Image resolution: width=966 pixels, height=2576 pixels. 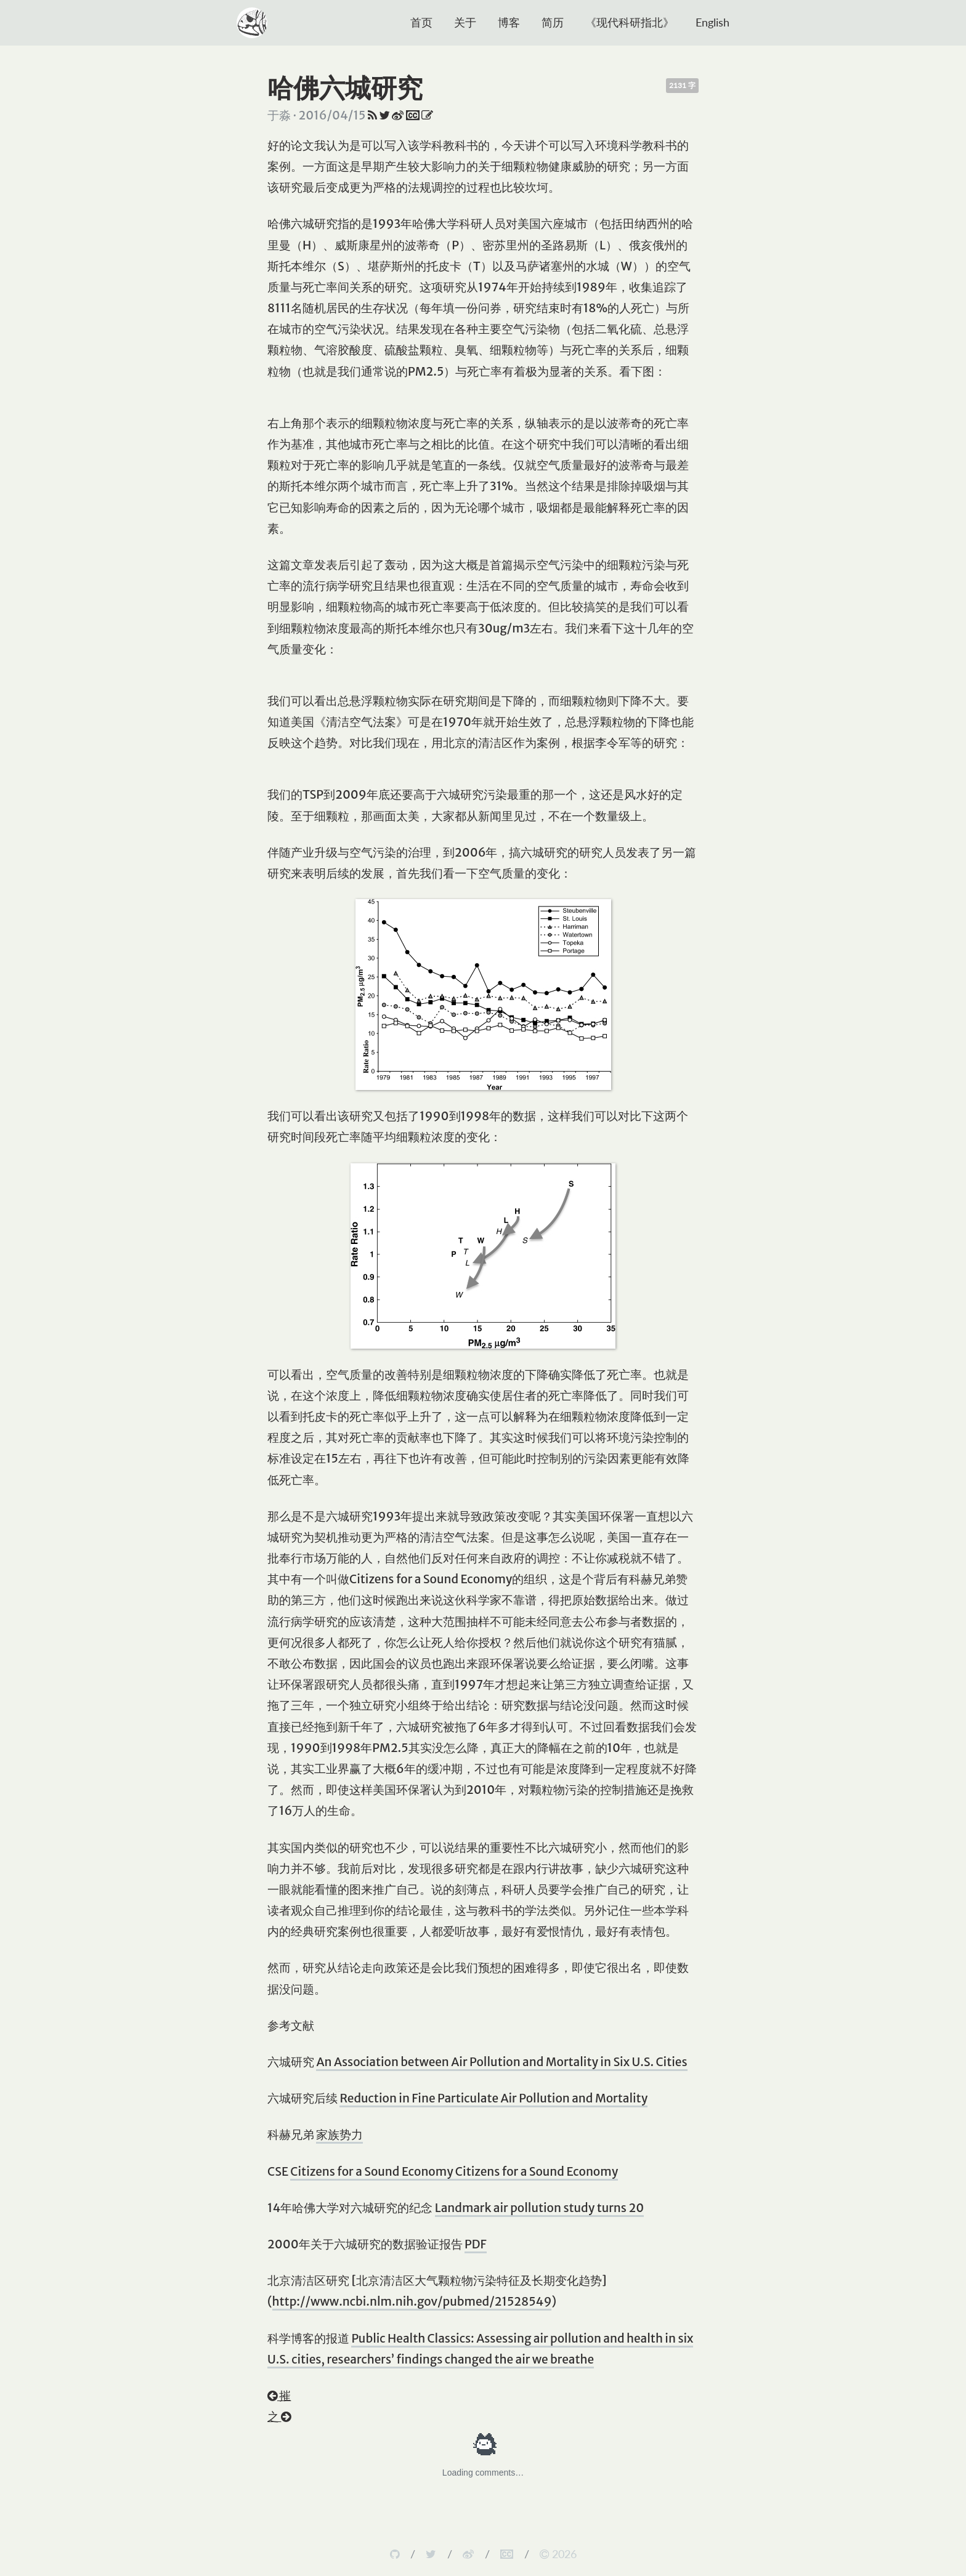 What do you see at coordinates (509, 22) in the screenshot?
I see `博客` at bounding box center [509, 22].